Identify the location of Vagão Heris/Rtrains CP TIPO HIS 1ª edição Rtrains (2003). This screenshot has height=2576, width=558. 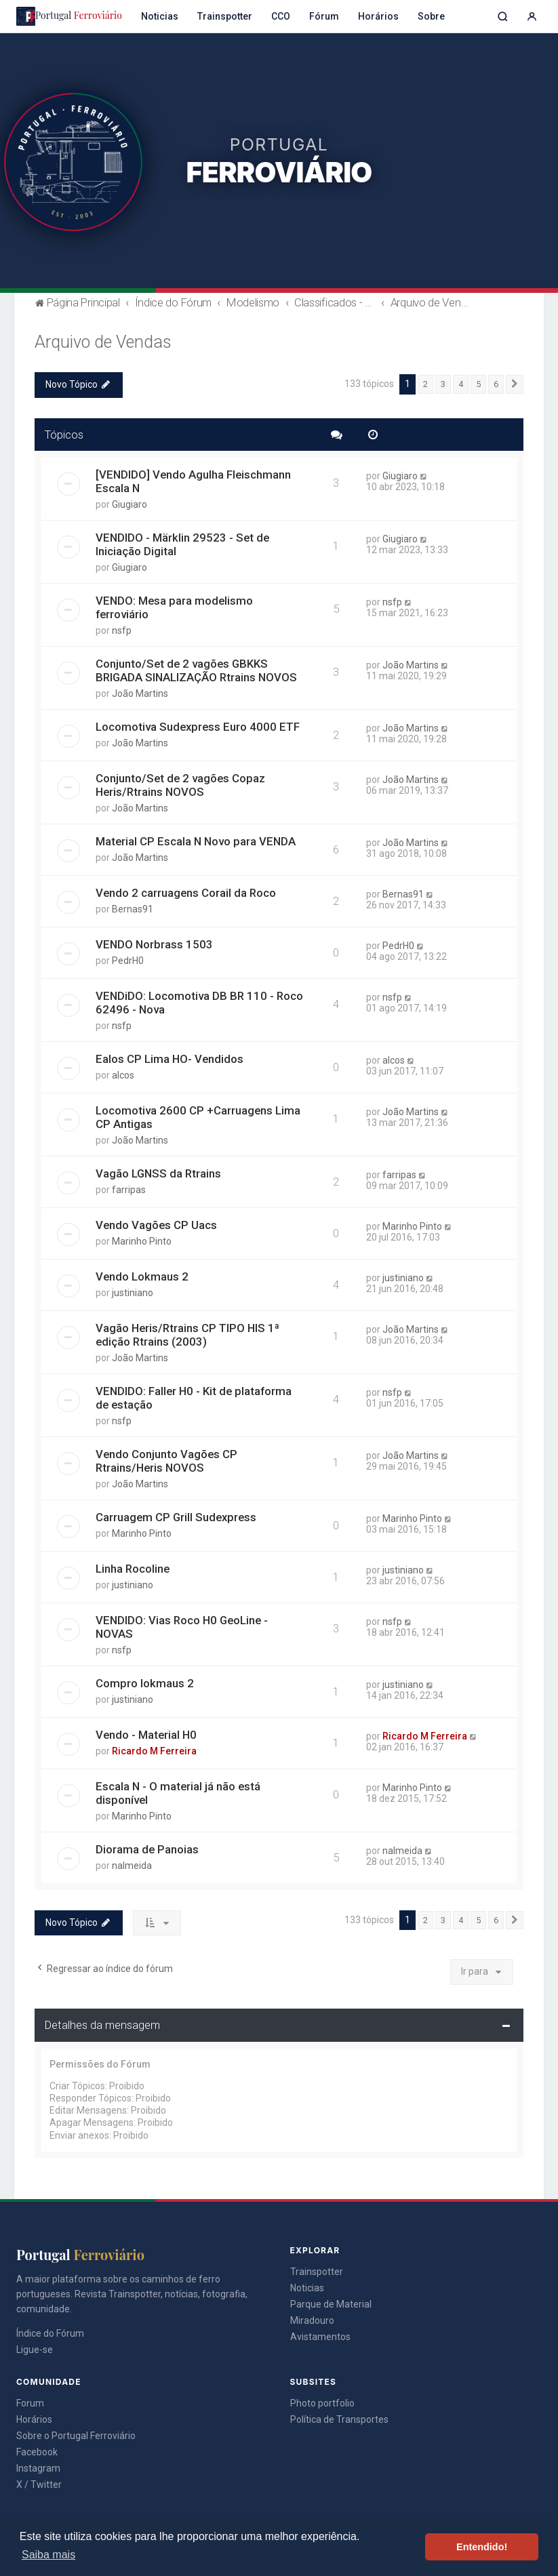
(187, 1334).